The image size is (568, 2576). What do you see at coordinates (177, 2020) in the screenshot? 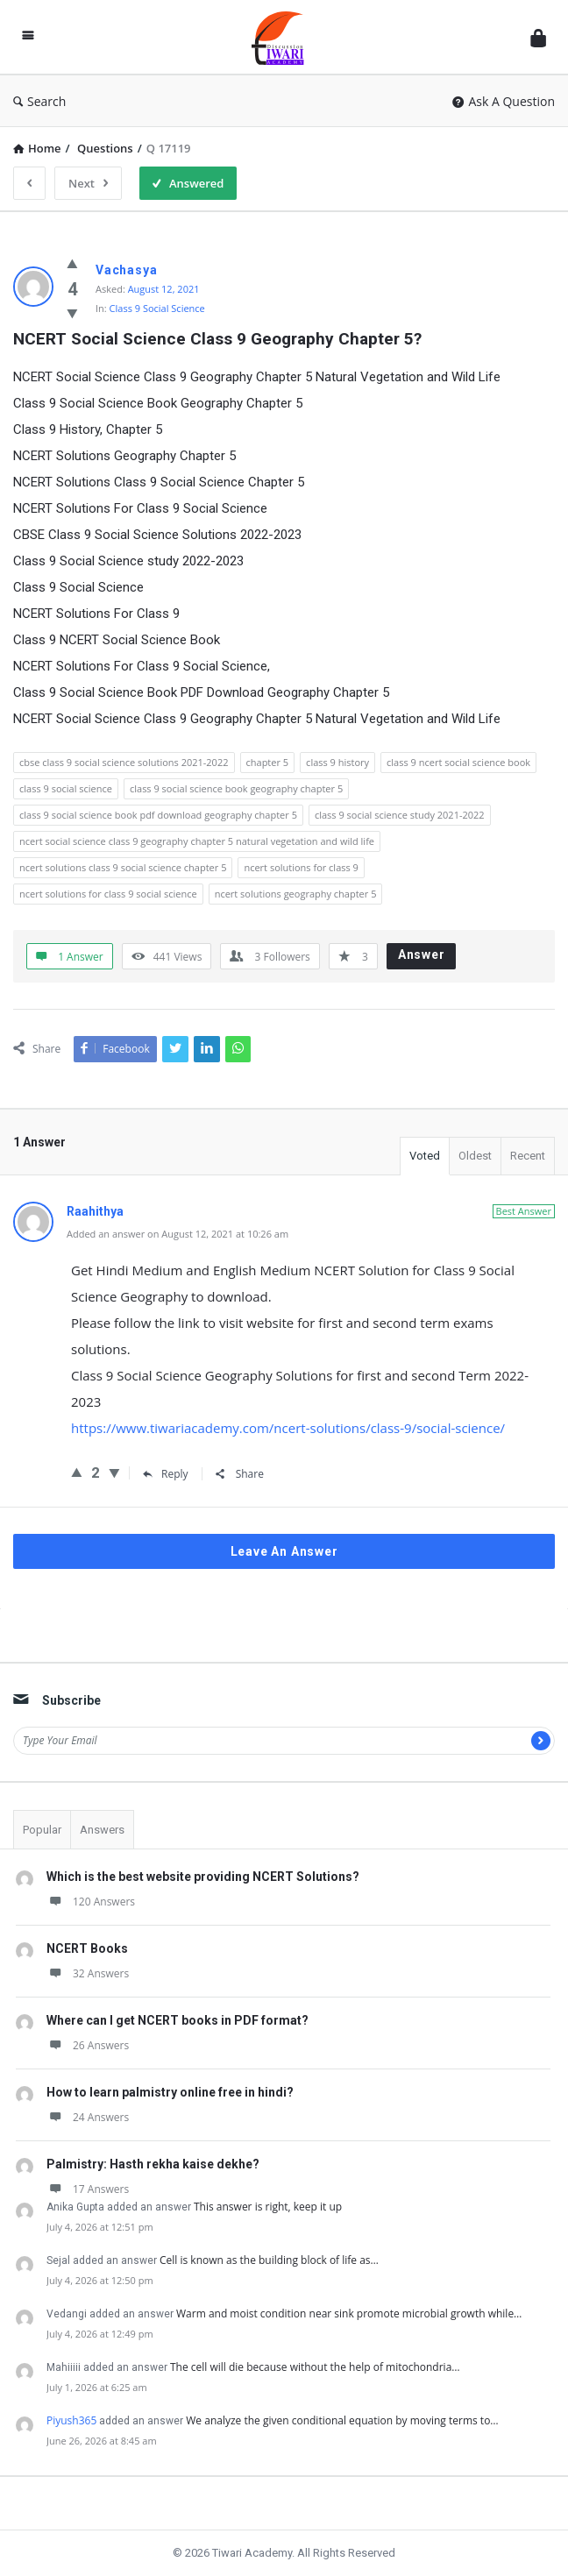
I see `Where can I get NCERT books in PDF format?` at bounding box center [177, 2020].